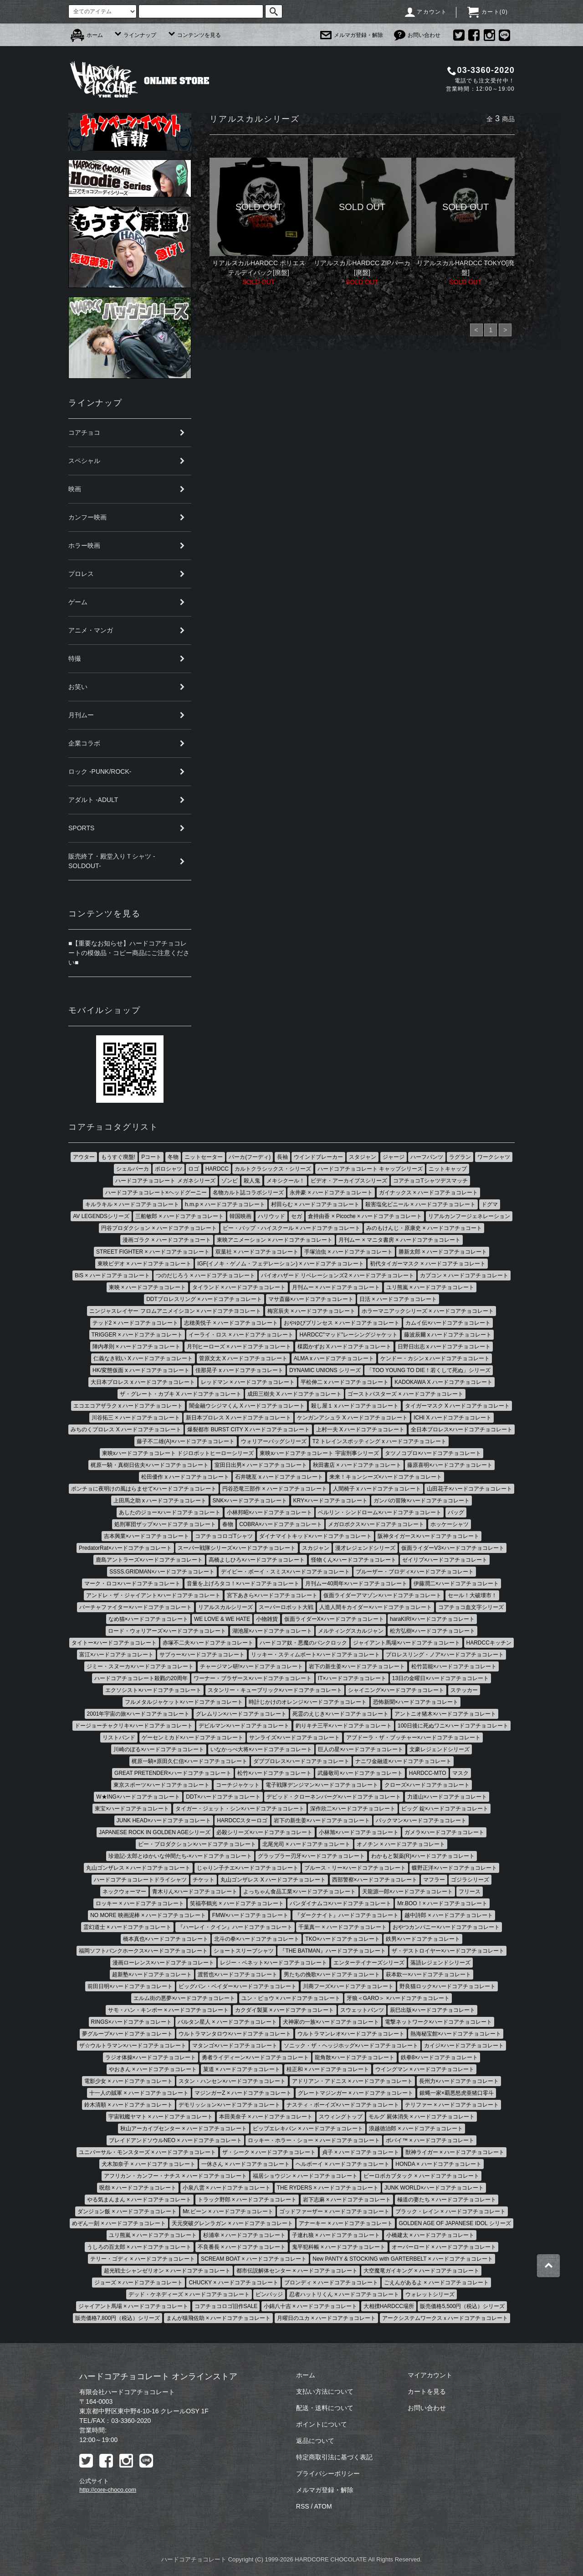 Image resolution: width=583 pixels, height=2576 pixels. I want to click on ケンガンアシュラ X ハードコアチョコレート, so click(352, 1417).